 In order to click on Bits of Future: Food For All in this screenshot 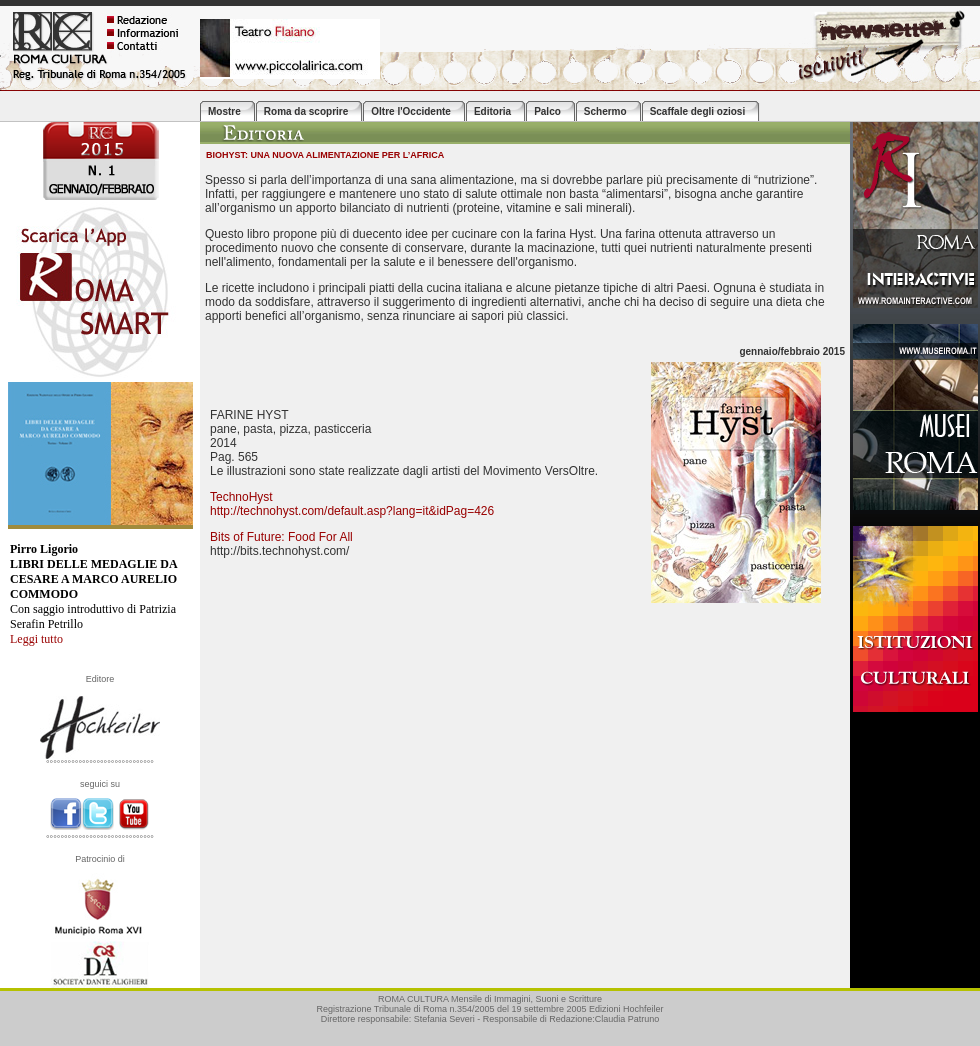, I will do `click(281, 537)`.